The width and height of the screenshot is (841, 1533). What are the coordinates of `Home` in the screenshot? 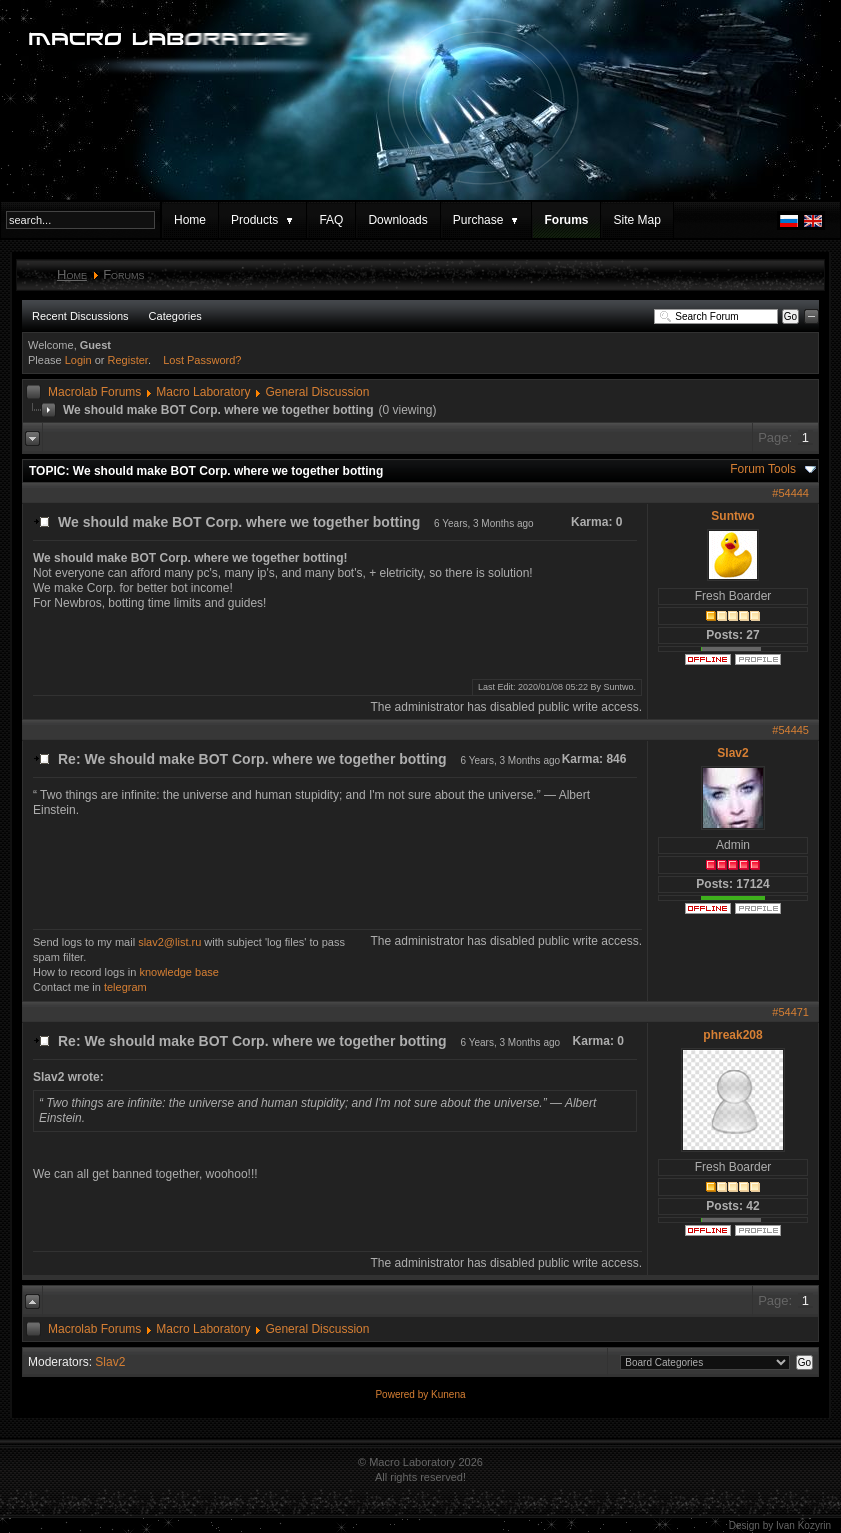 It's located at (190, 220).